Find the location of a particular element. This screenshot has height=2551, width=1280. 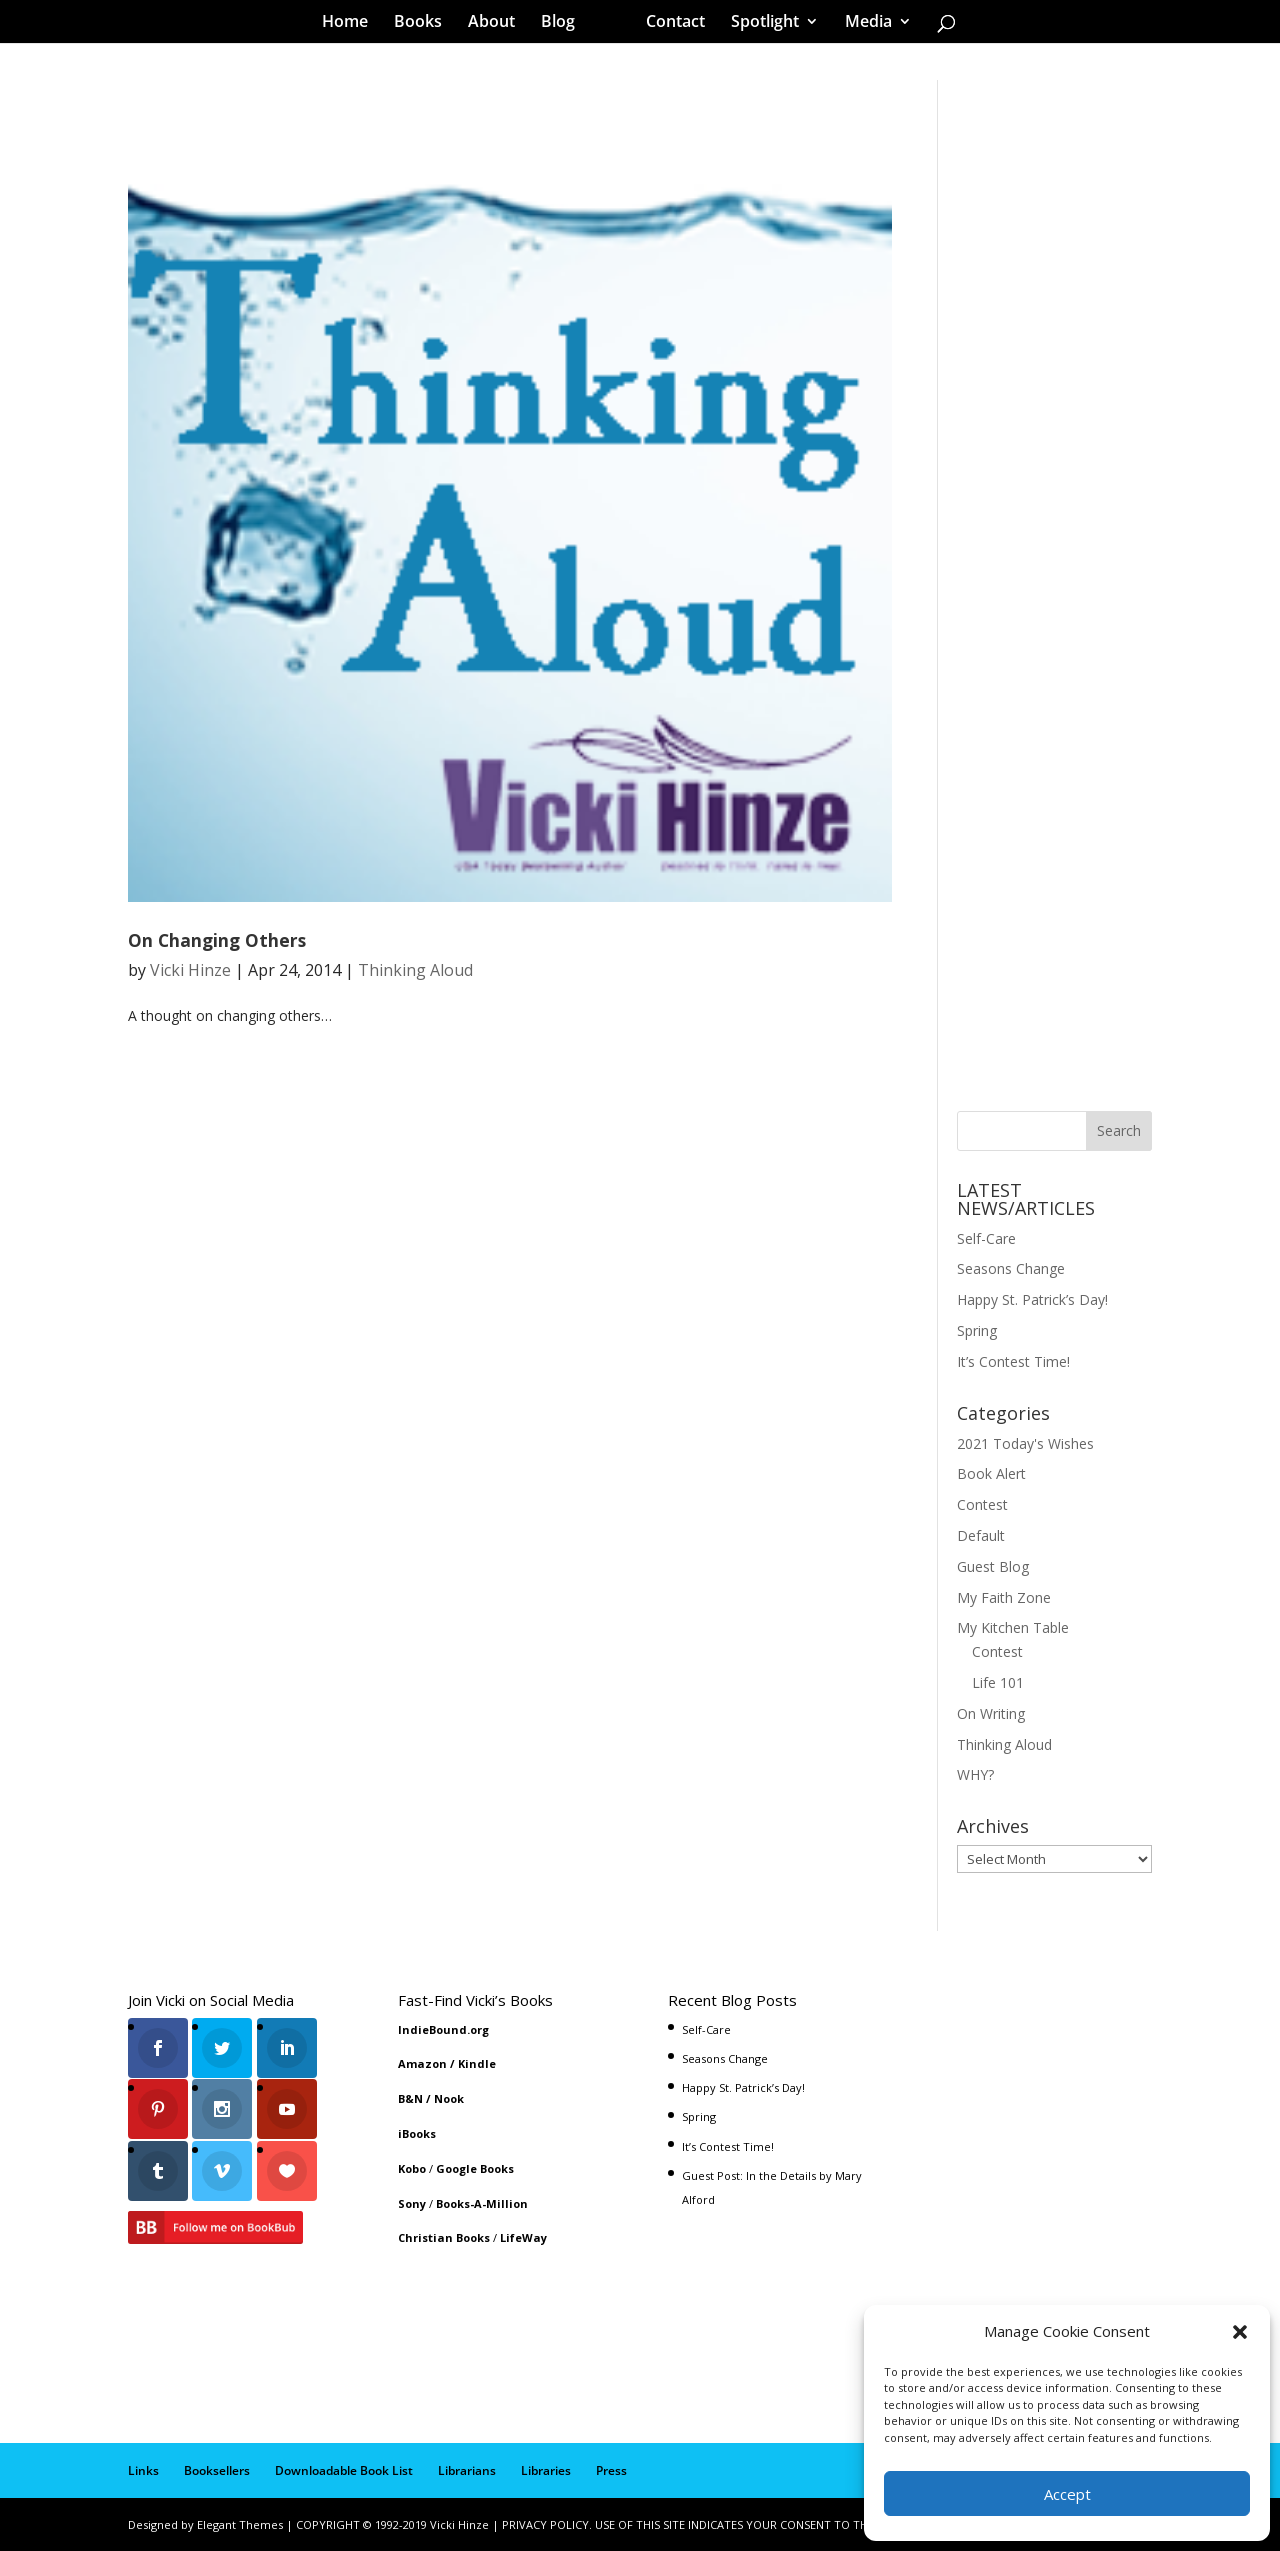

Libraries is located at coordinates (546, 2470).